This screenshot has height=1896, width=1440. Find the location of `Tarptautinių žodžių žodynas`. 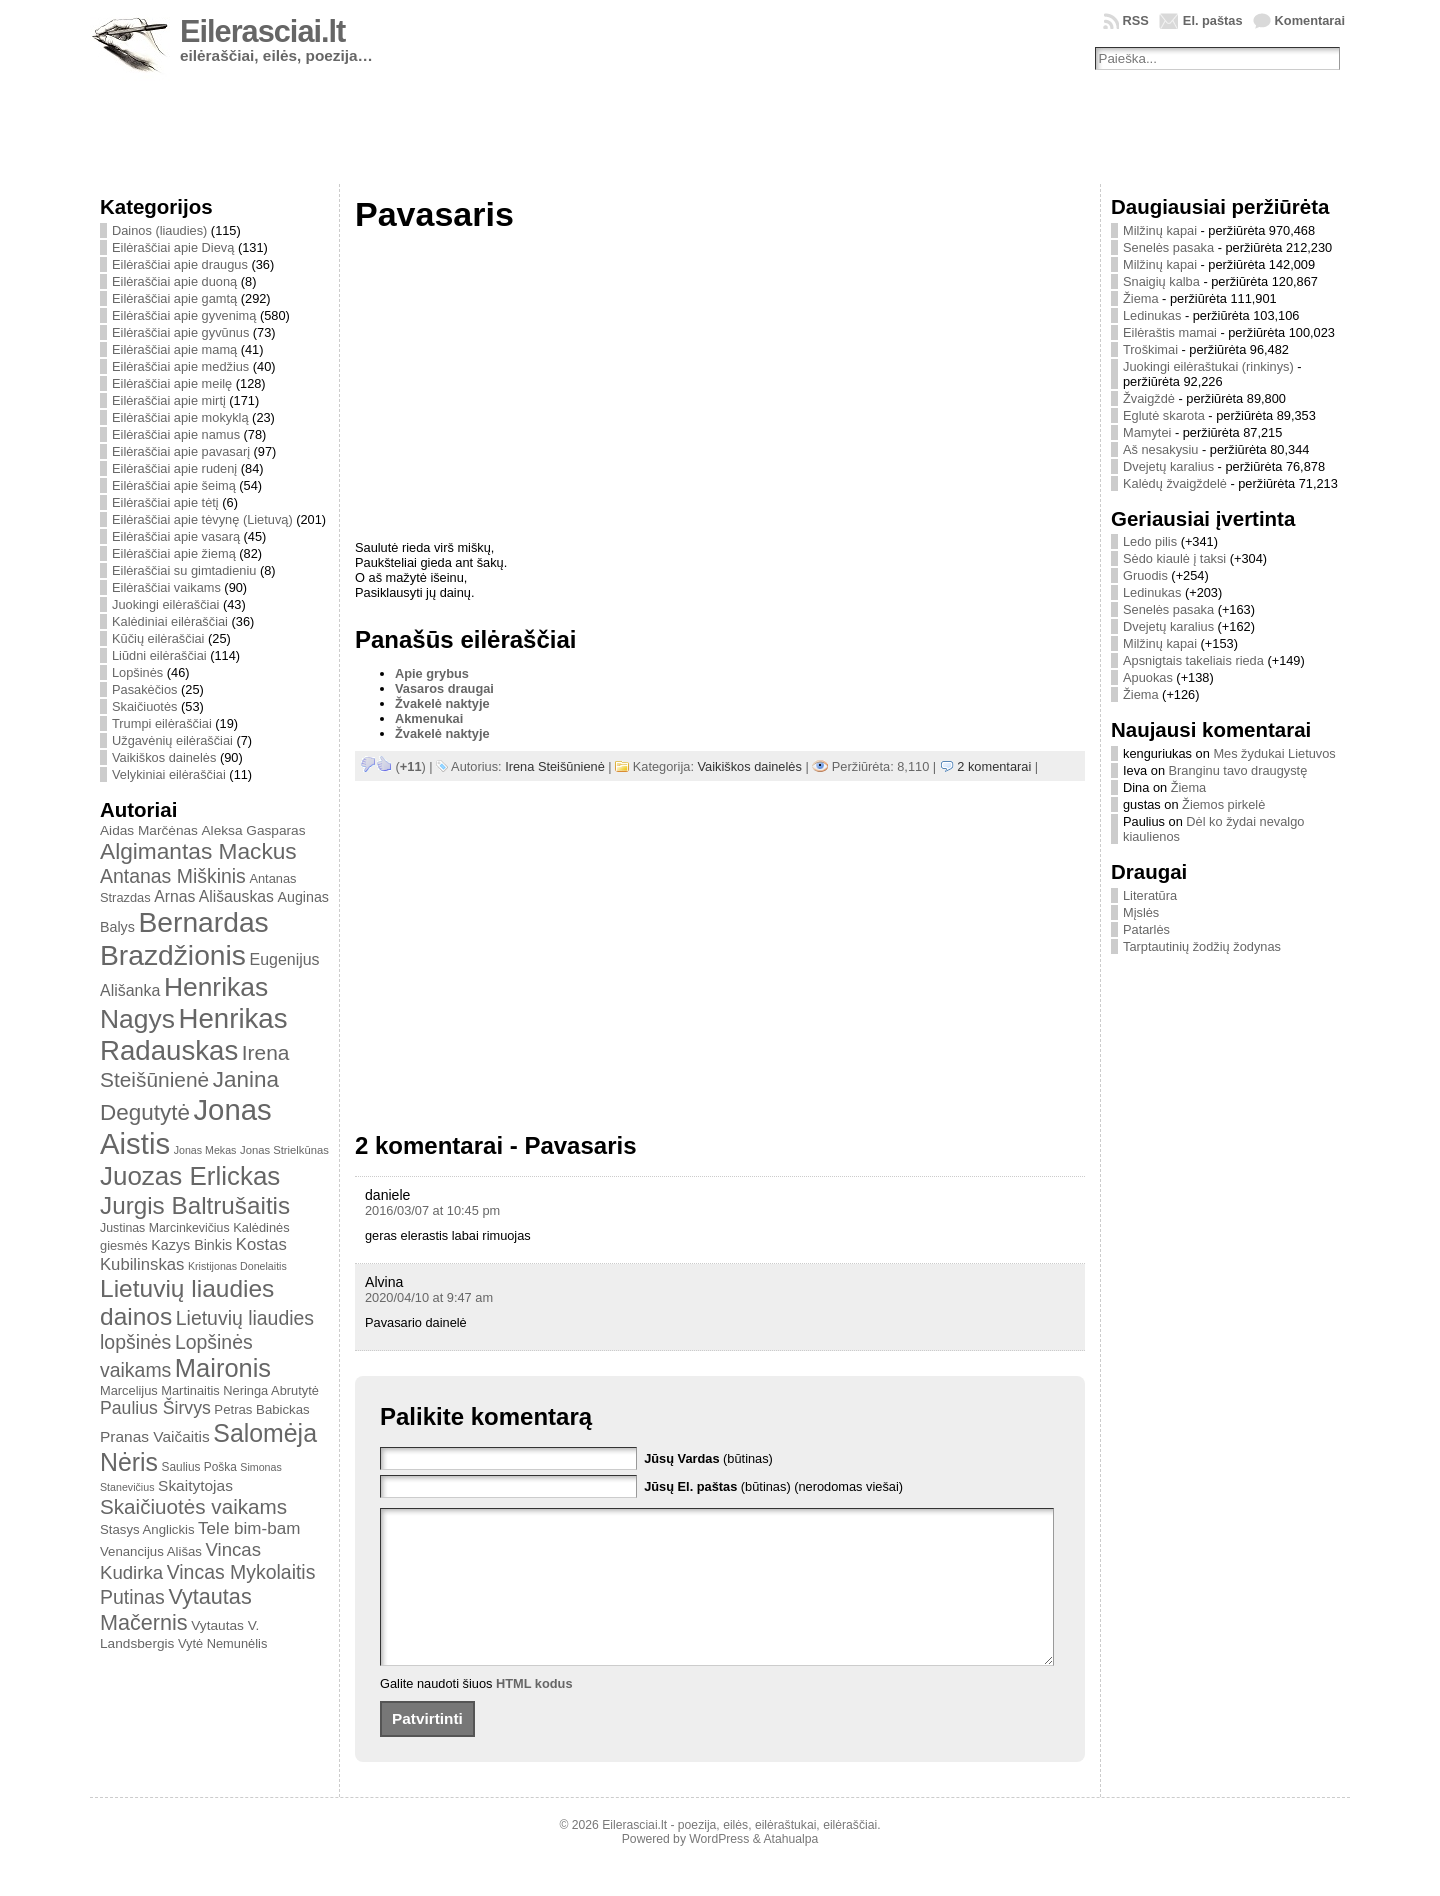

Tarptautinių žodžių žodynas is located at coordinates (1202, 946).